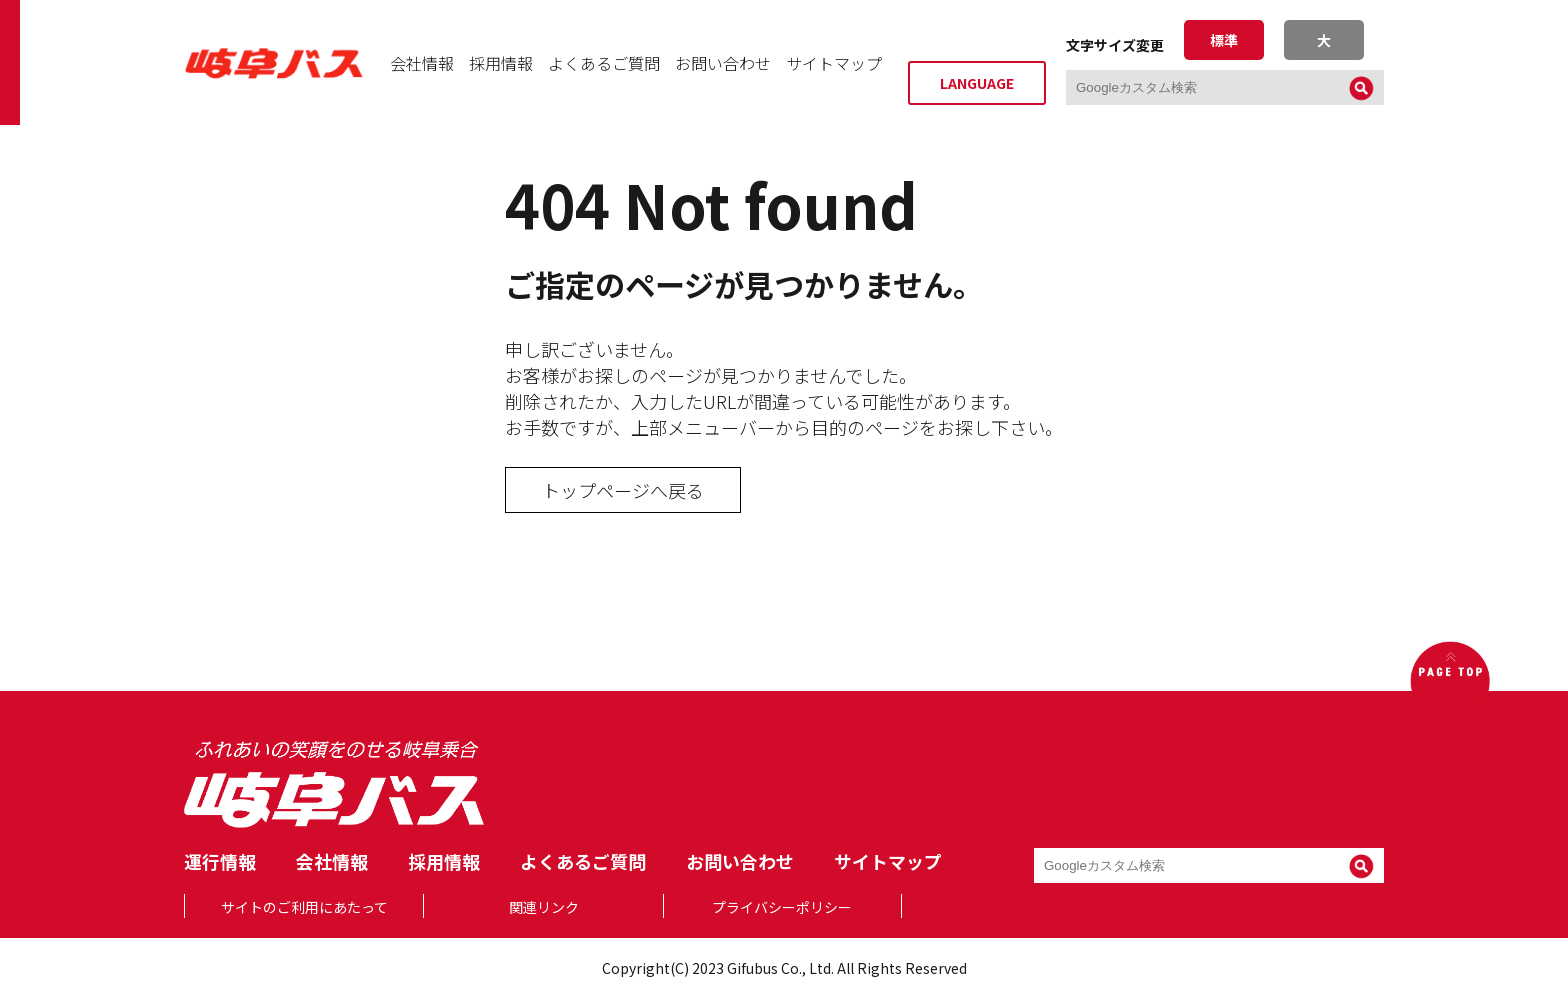 This screenshot has height=998, width=1568. I want to click on サイトのご利用にあたって, so click(304, 907).